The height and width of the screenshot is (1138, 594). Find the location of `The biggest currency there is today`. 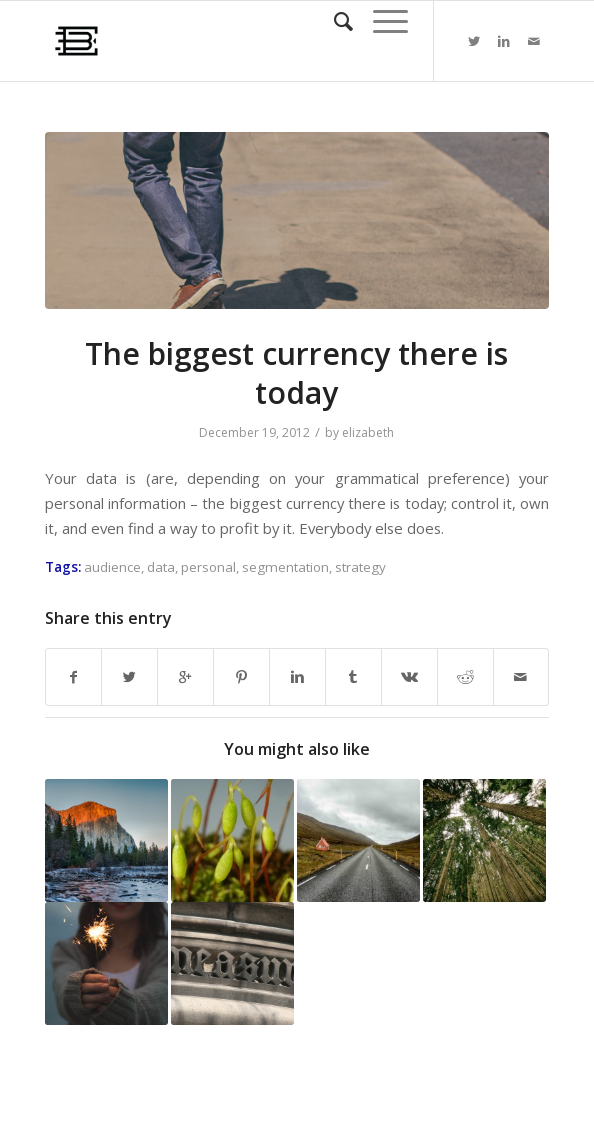

The biggest currency there is today is located at coordinates (296, 373).